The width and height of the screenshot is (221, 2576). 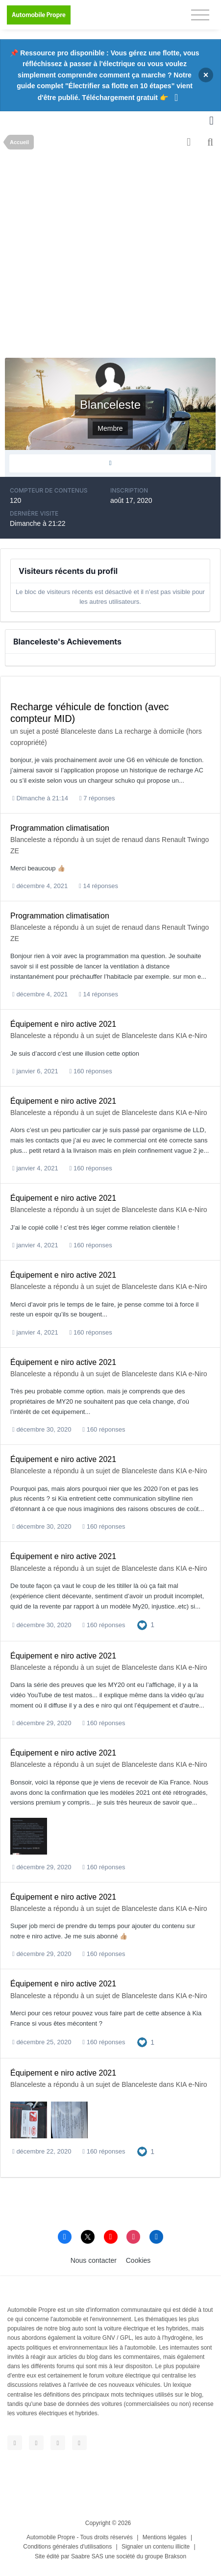 What do you see at coordinates (200, 14) in the screenshot?
I see `[Toggle navigation]` at bounding box center [200, 14].